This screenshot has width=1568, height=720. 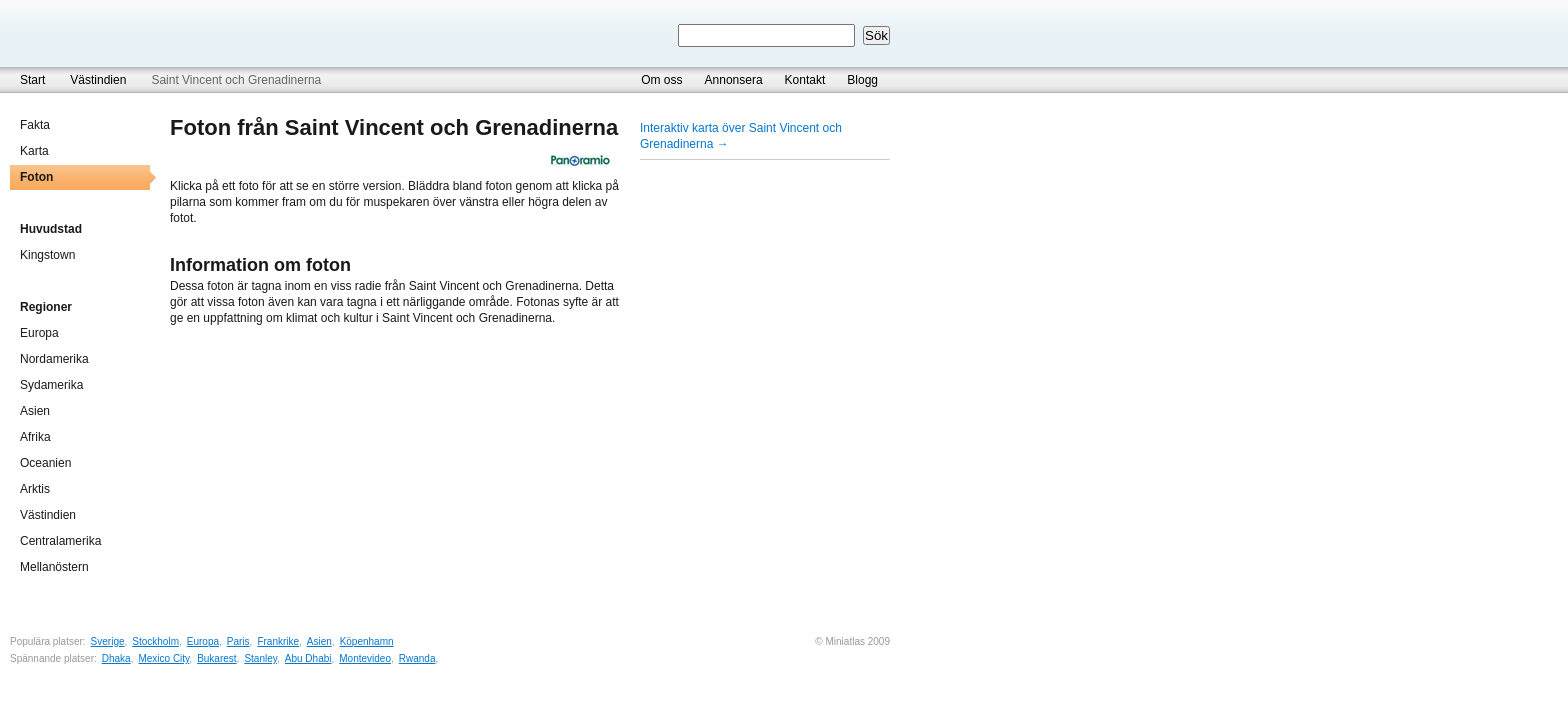 What do you see at coordinates (155, 641) in the screenshot?
I see `Stockholm` at bounding box center [155, 641].